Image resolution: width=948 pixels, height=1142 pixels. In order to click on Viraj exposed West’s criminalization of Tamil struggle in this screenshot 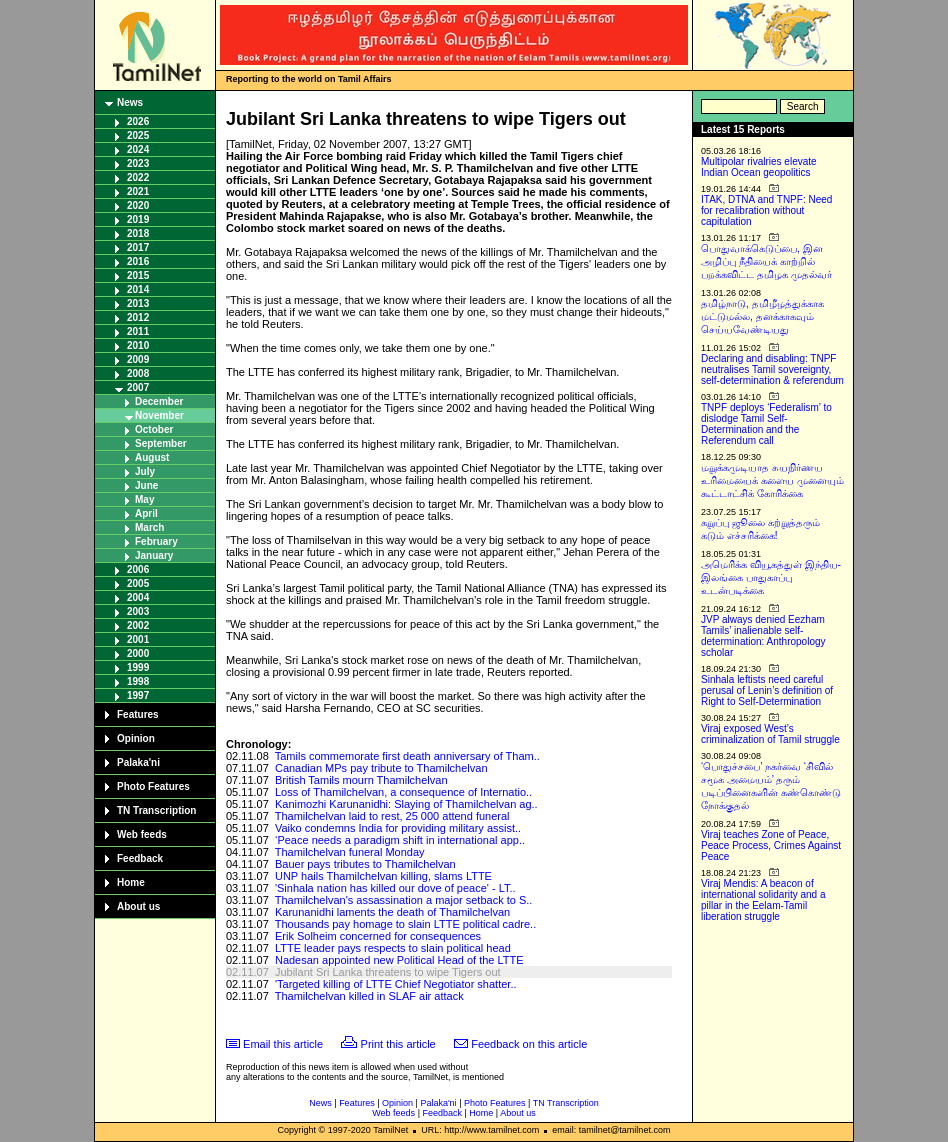, I will do `click(770, 734)`.